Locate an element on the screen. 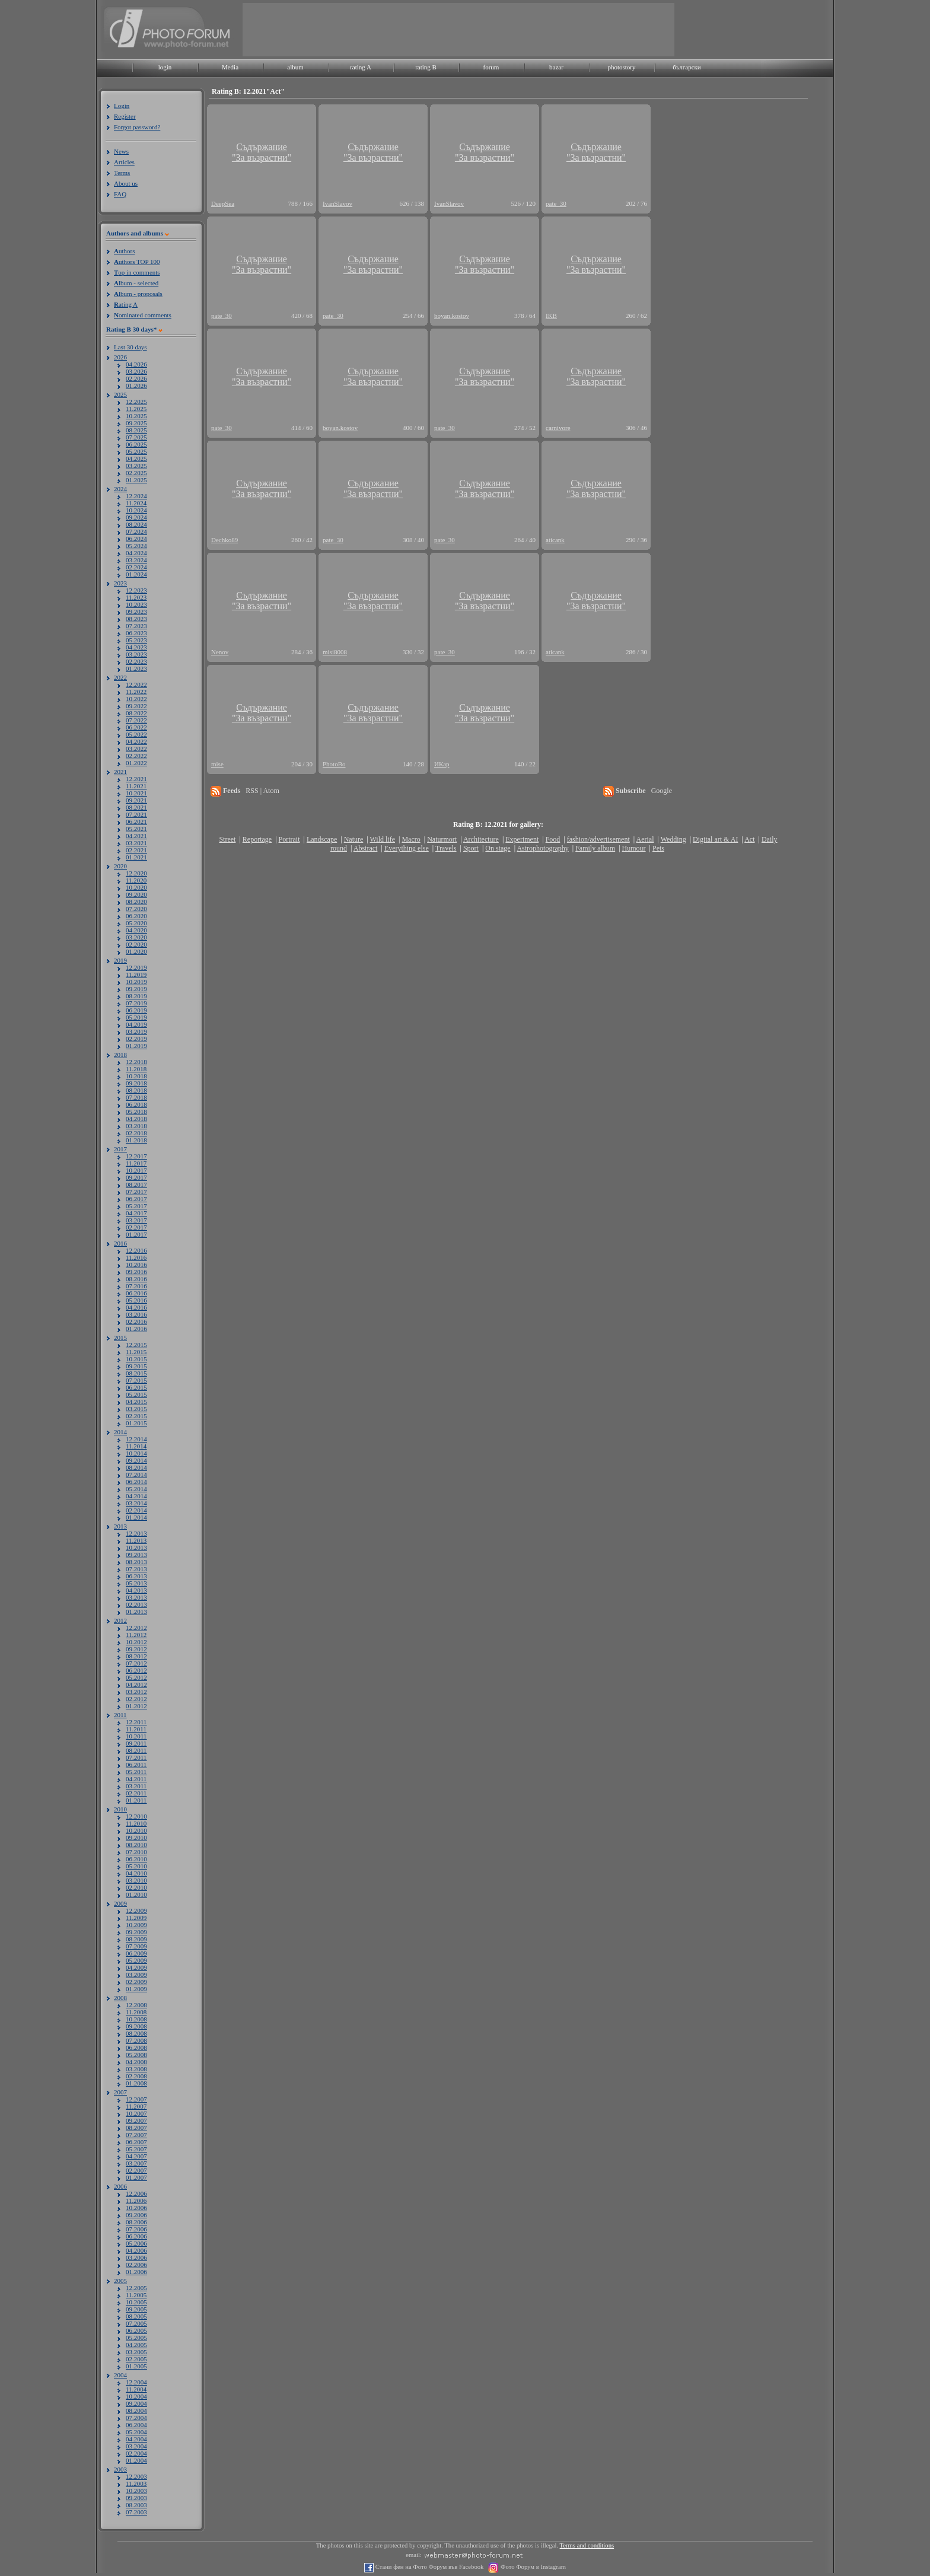 The height and width of the screenshot is (2576, 930). 11.2022 is located at coordinates (136, 691).